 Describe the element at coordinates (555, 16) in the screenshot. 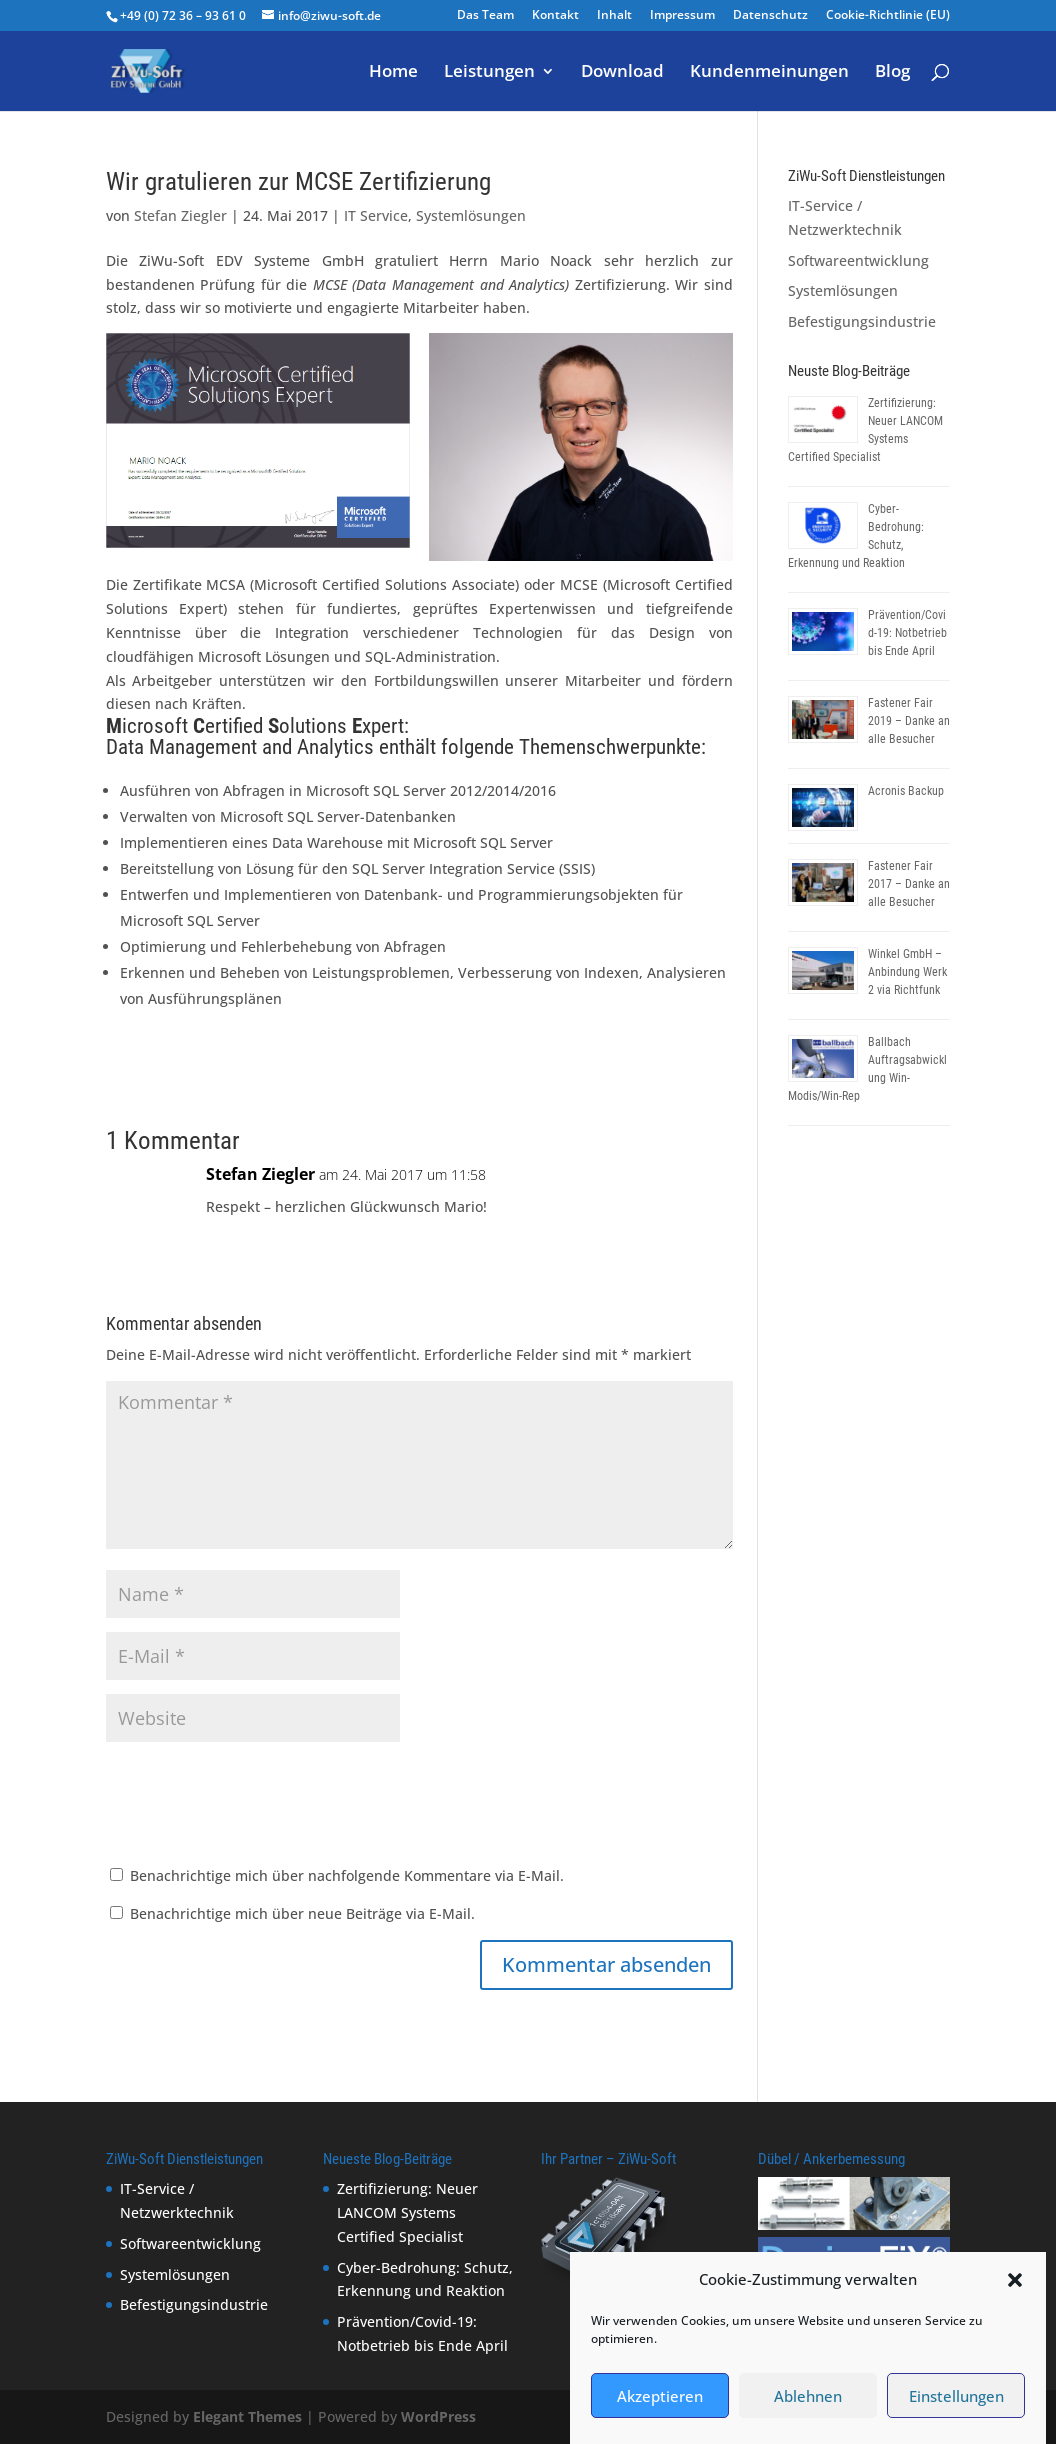

I see `Kontakt` at that location.